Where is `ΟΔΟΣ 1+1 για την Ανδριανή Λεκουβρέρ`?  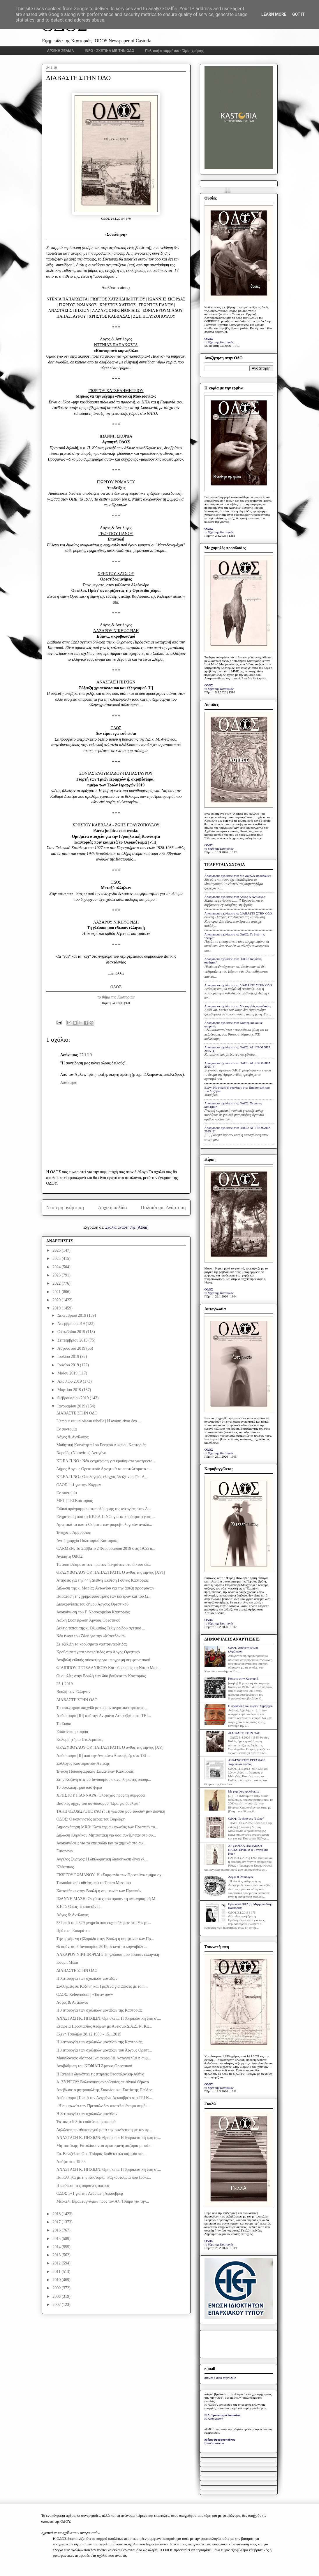 ΟΔΟΣ 1+1 για την Ανδριανή Λεκουβρέρ is located at coordinates (89, 2193).